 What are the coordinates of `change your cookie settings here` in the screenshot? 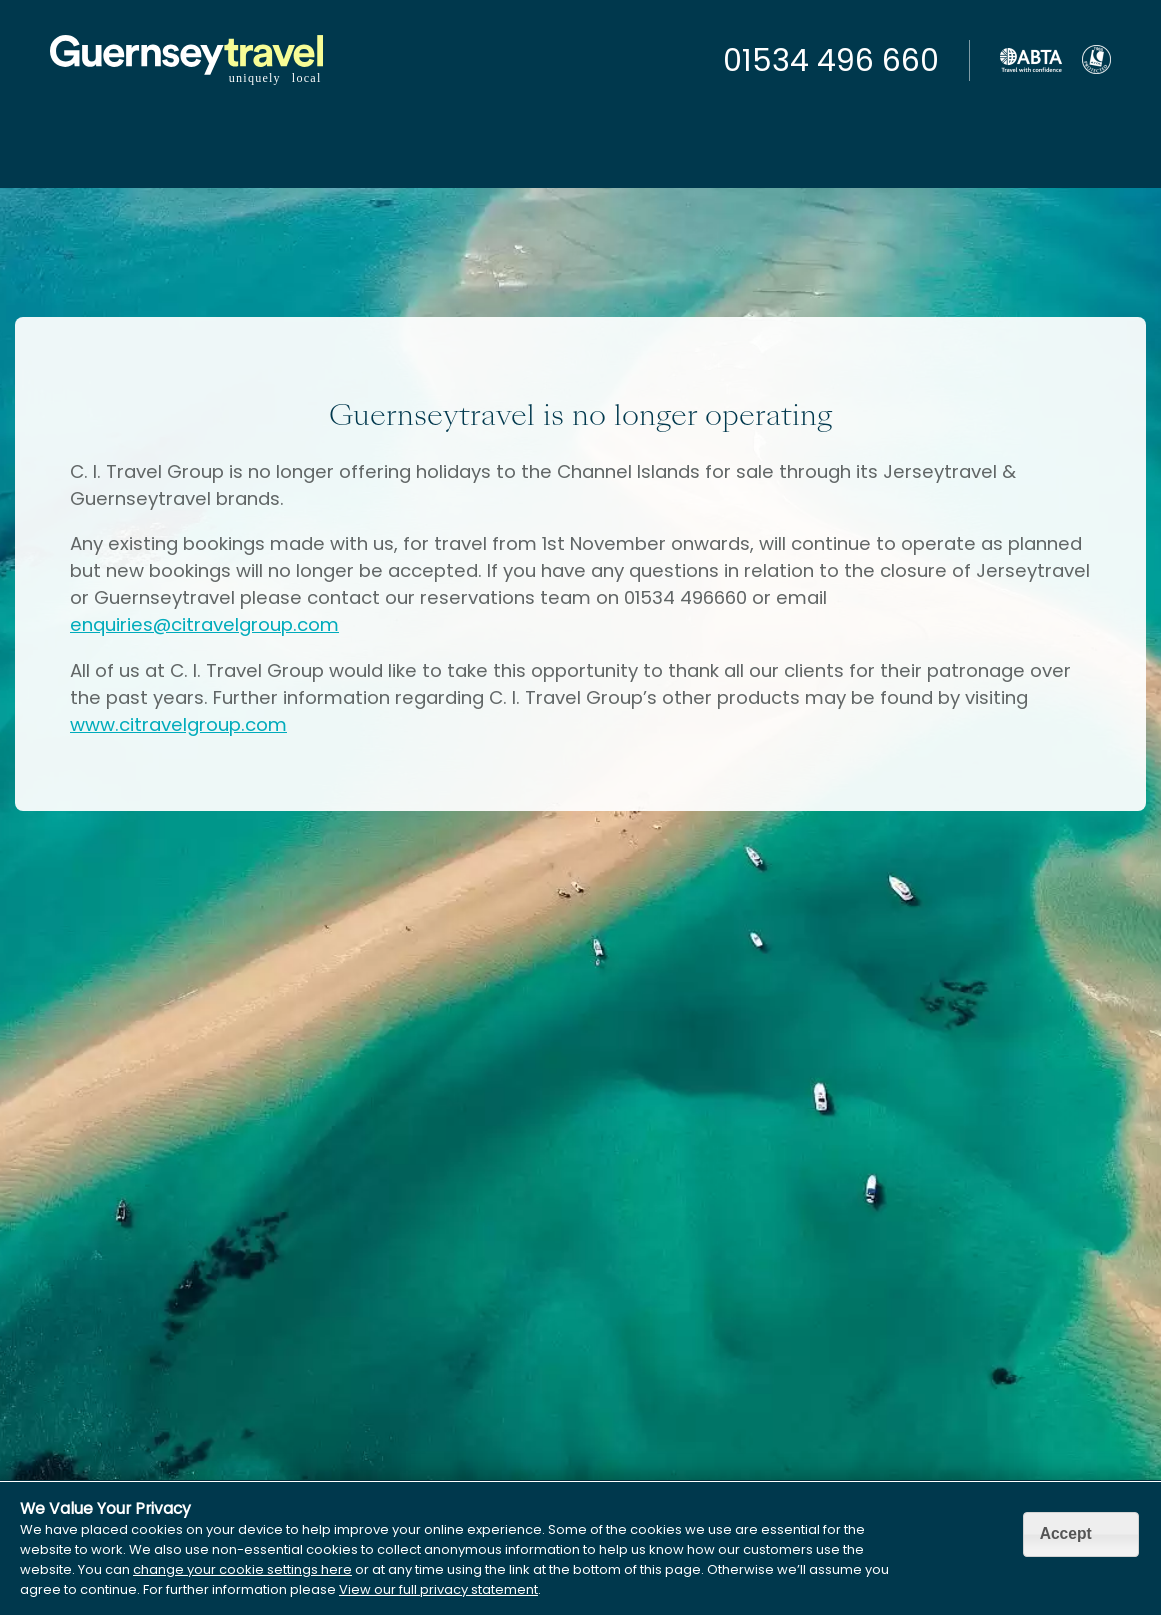 It's located at (242, 1569).